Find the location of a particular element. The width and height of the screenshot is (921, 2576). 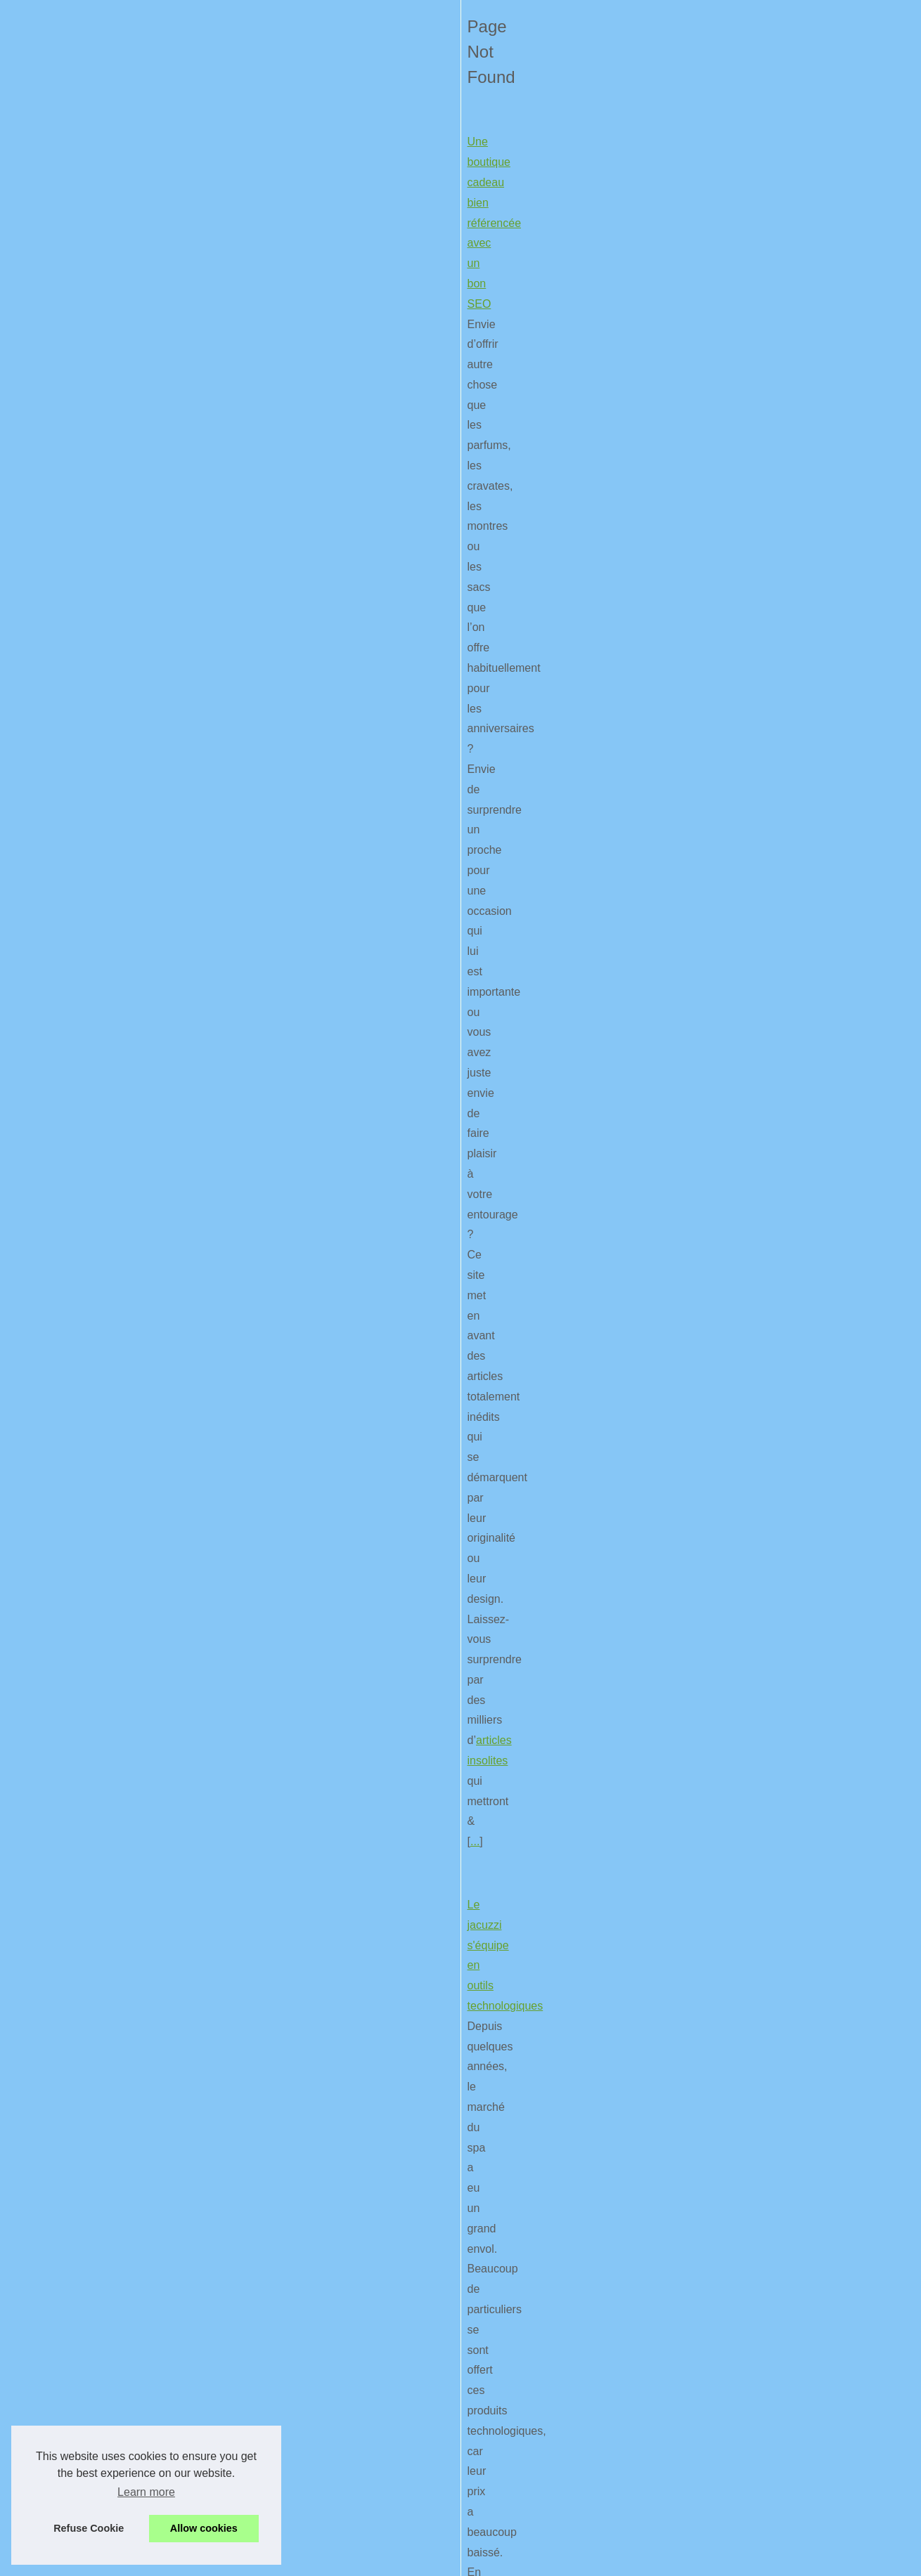

Astuce pour jouer à Naruto... is located at coordinates (753, 603).